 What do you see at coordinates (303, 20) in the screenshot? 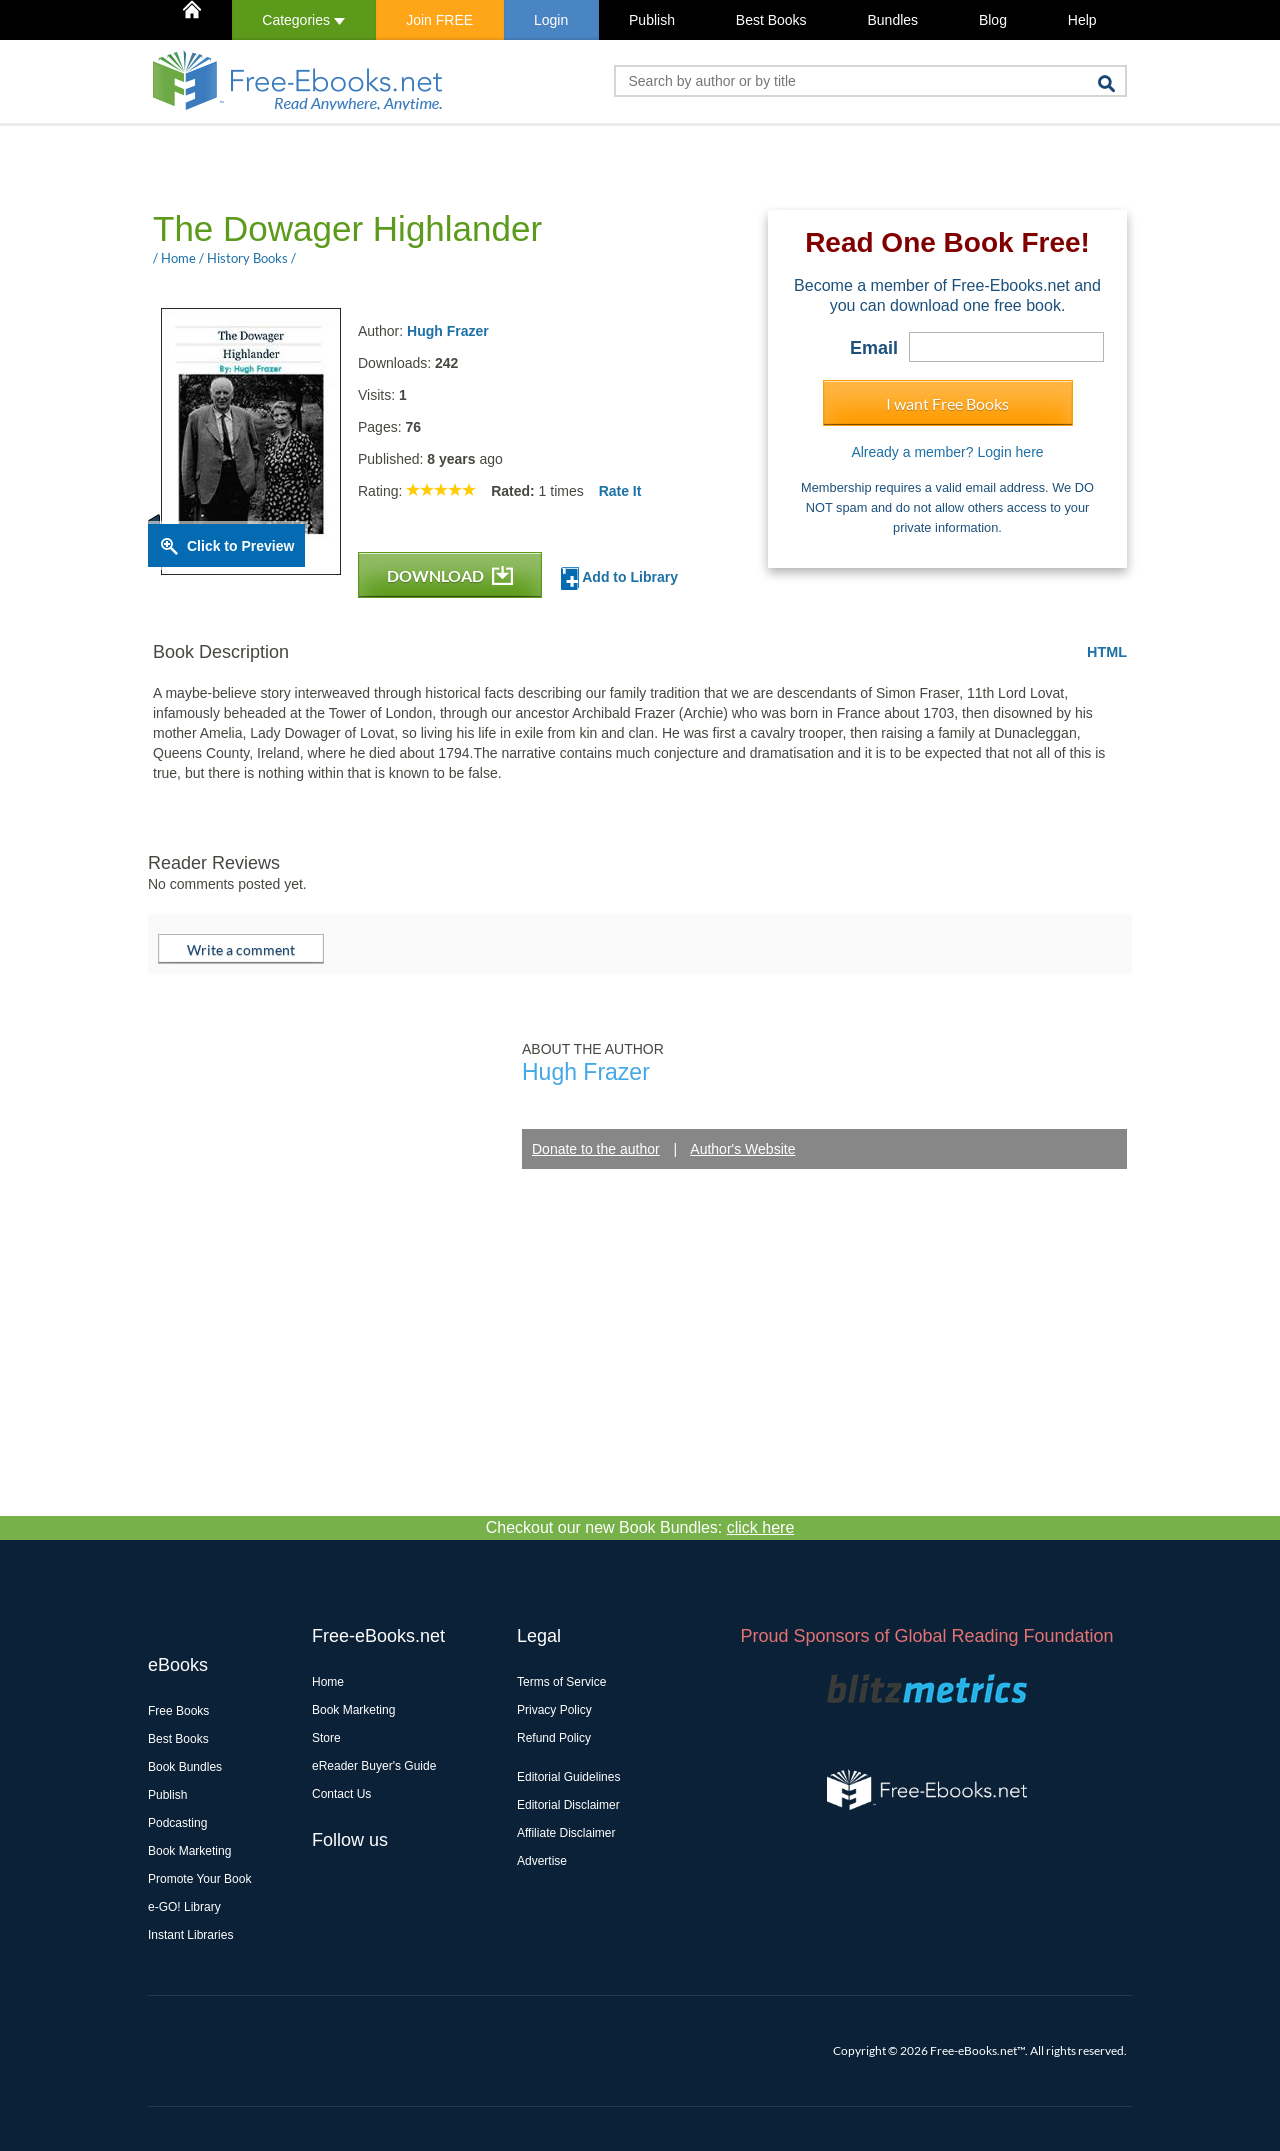
I see `Categories` at bounding box center [303, 20].